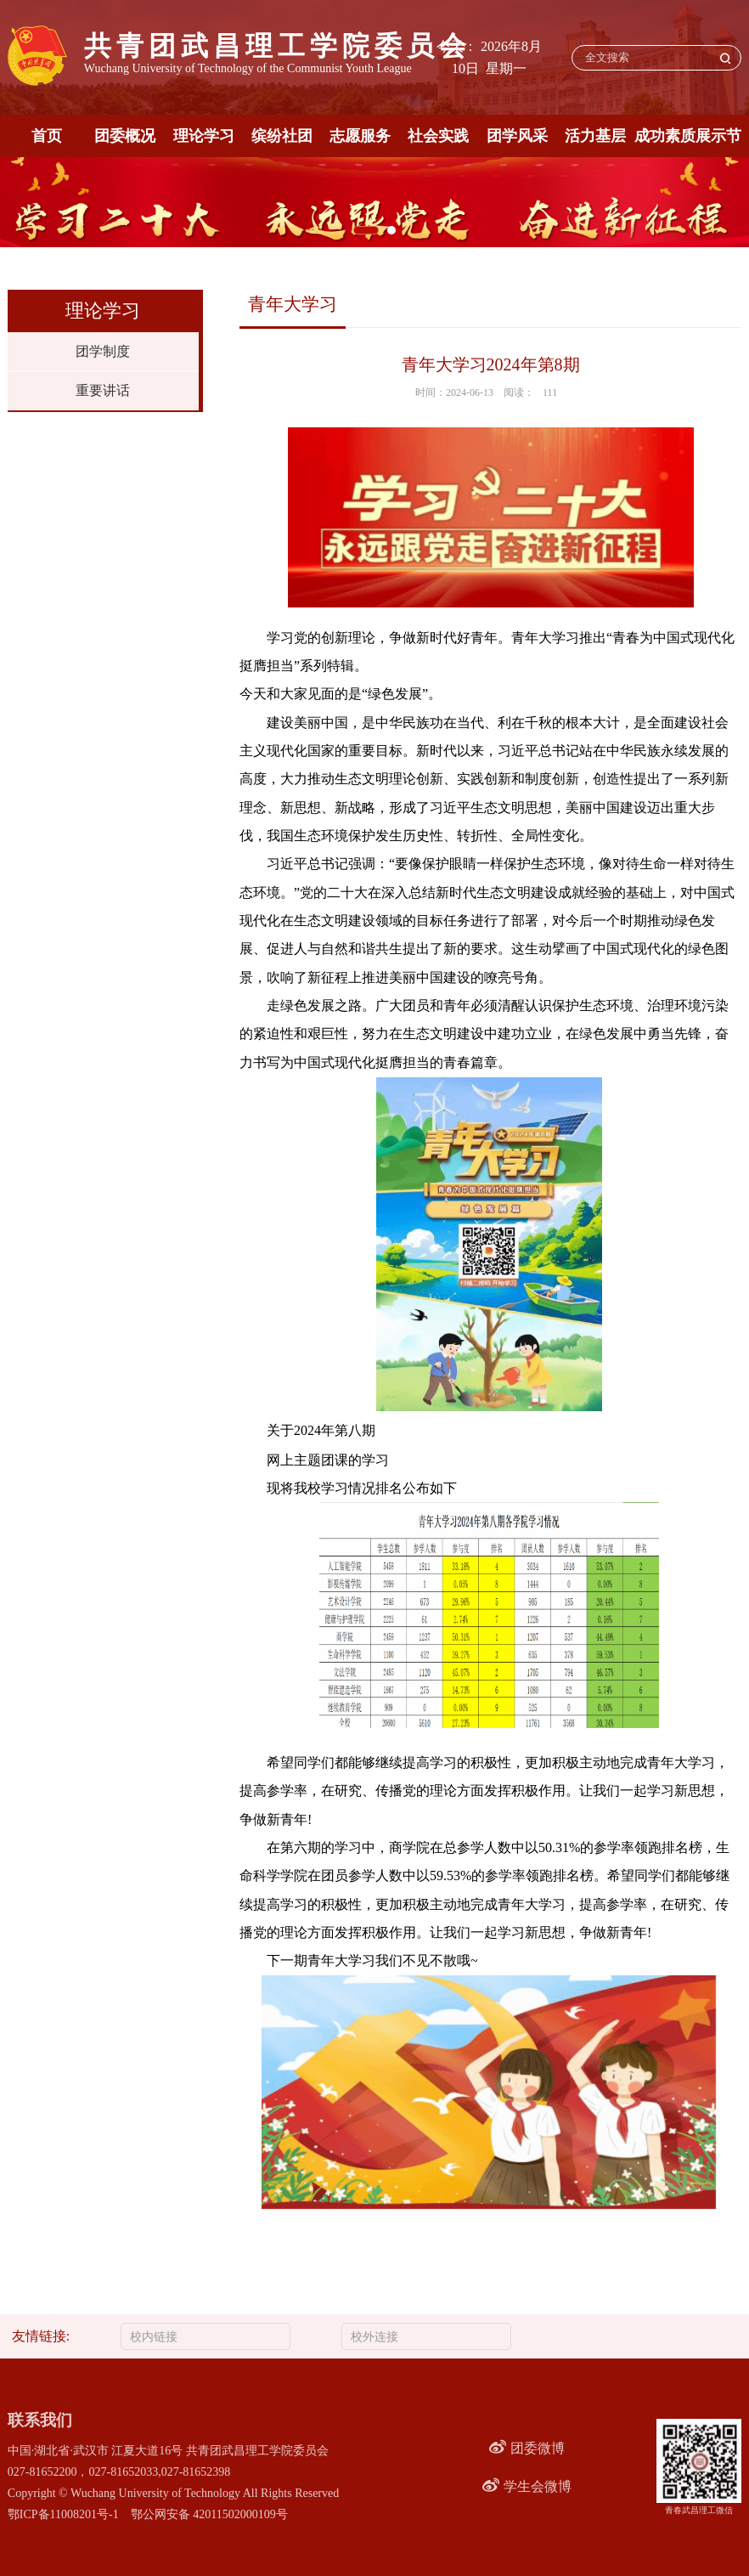 The height and width of the screenshot is (2576, 749). What do you see at coordinates (438, 135) in the screenshot?
I see `社会实践` at bounding box center [438, 135].